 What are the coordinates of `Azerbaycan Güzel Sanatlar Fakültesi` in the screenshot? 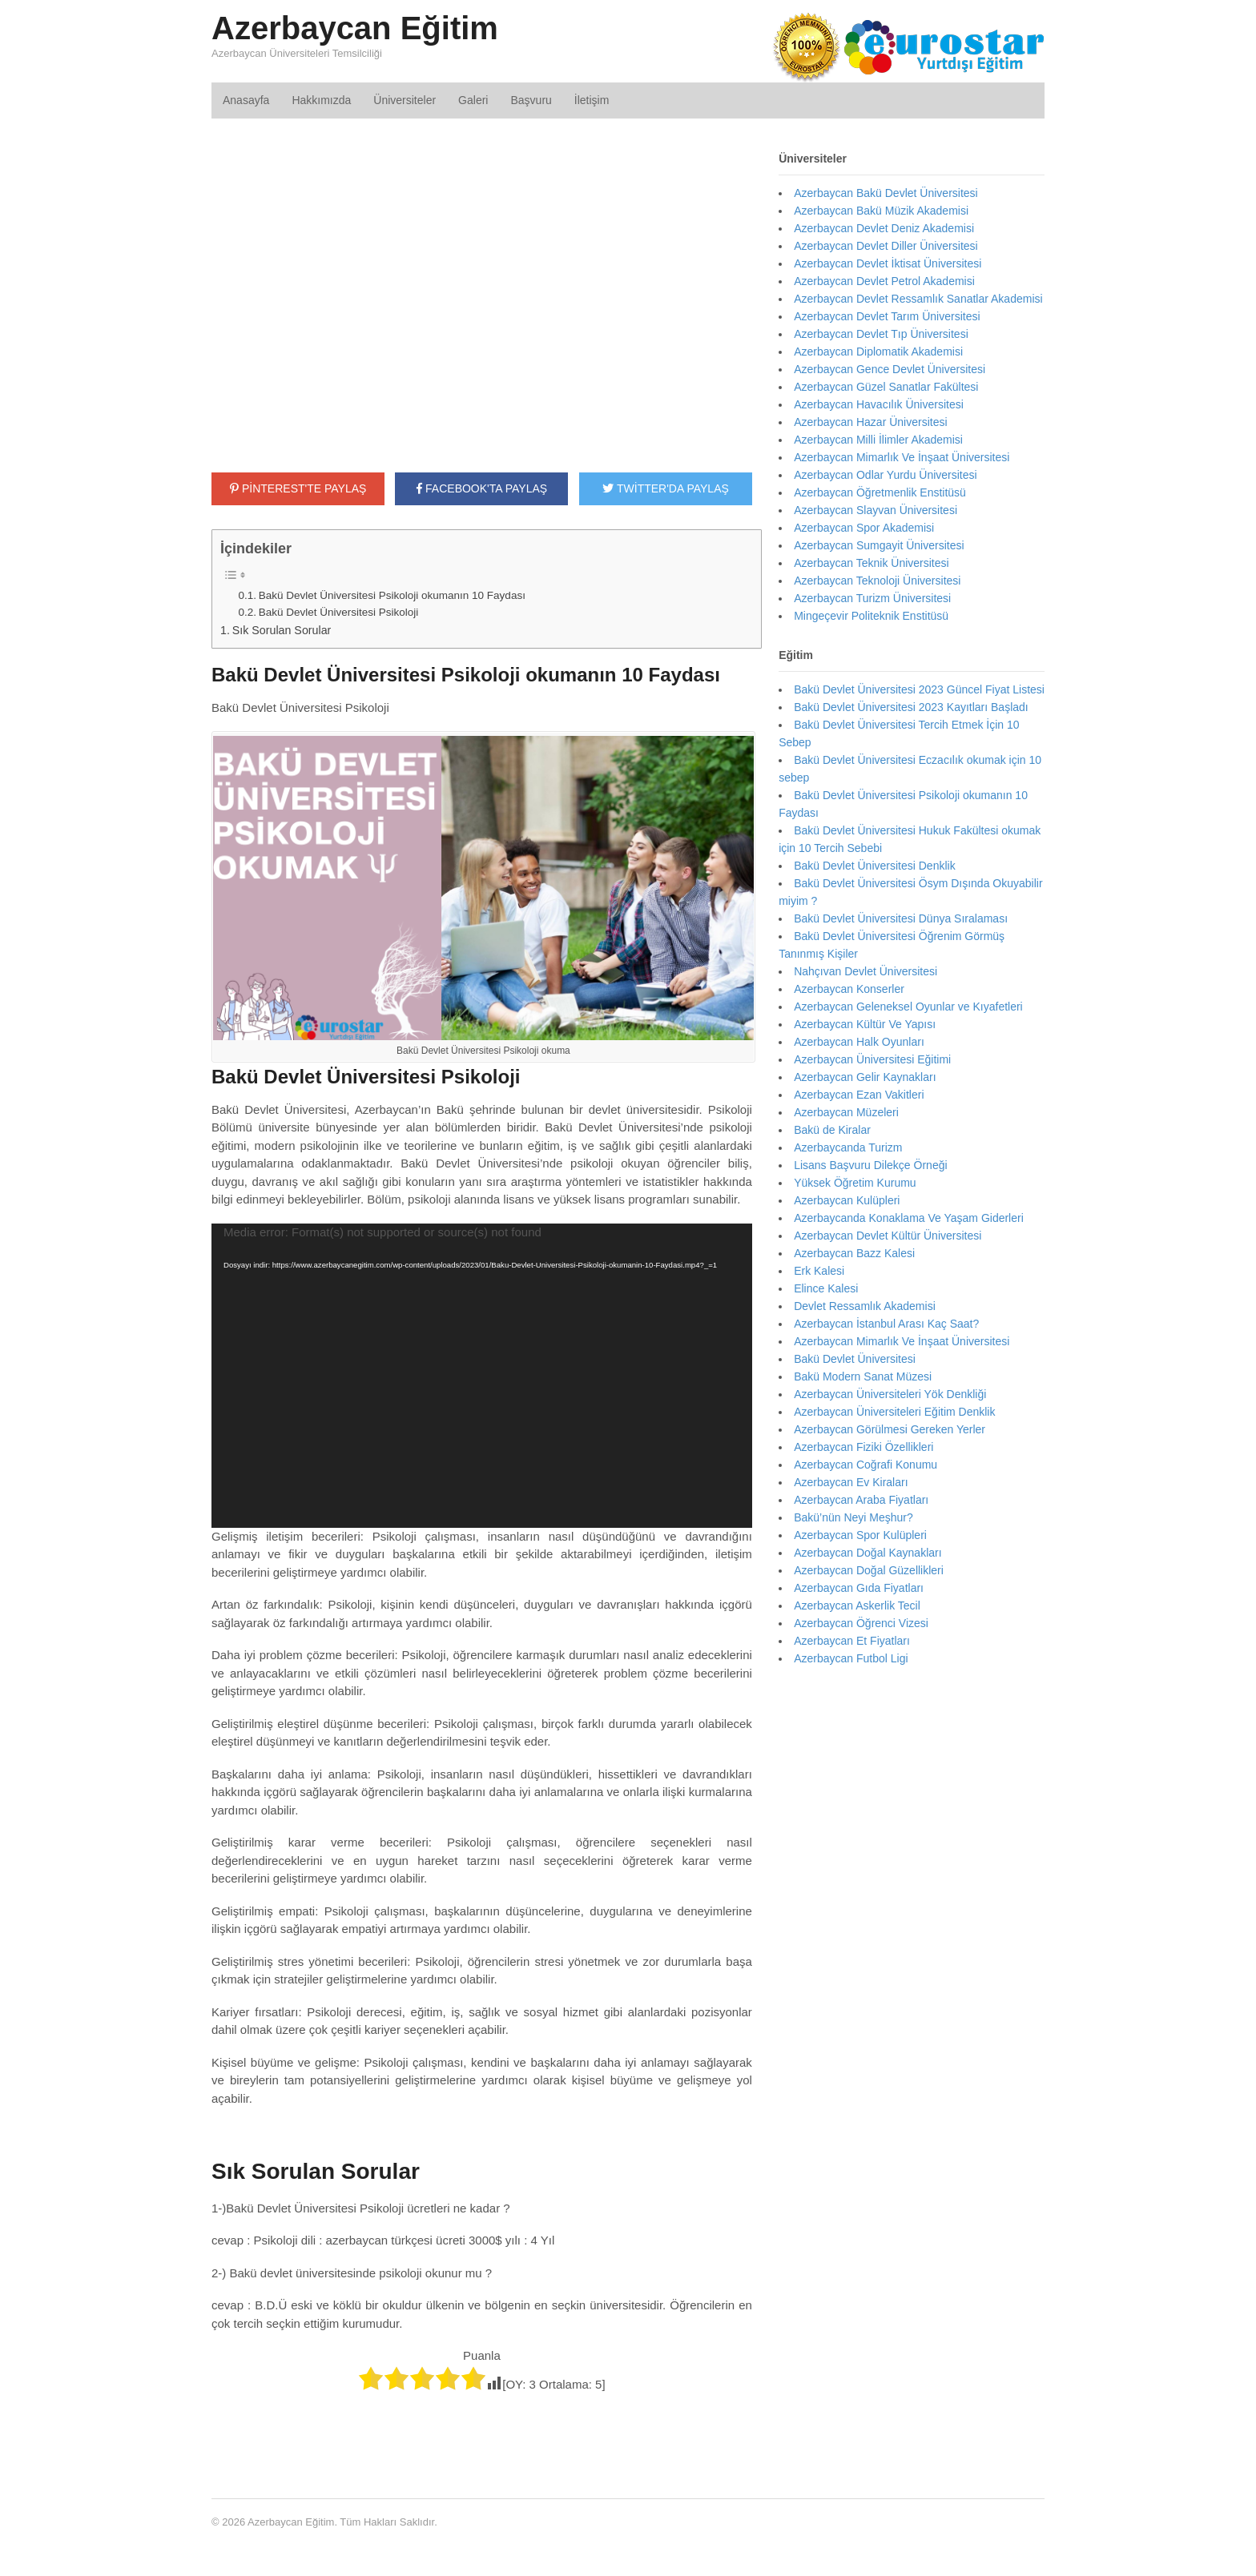 It's located at (886, 386).